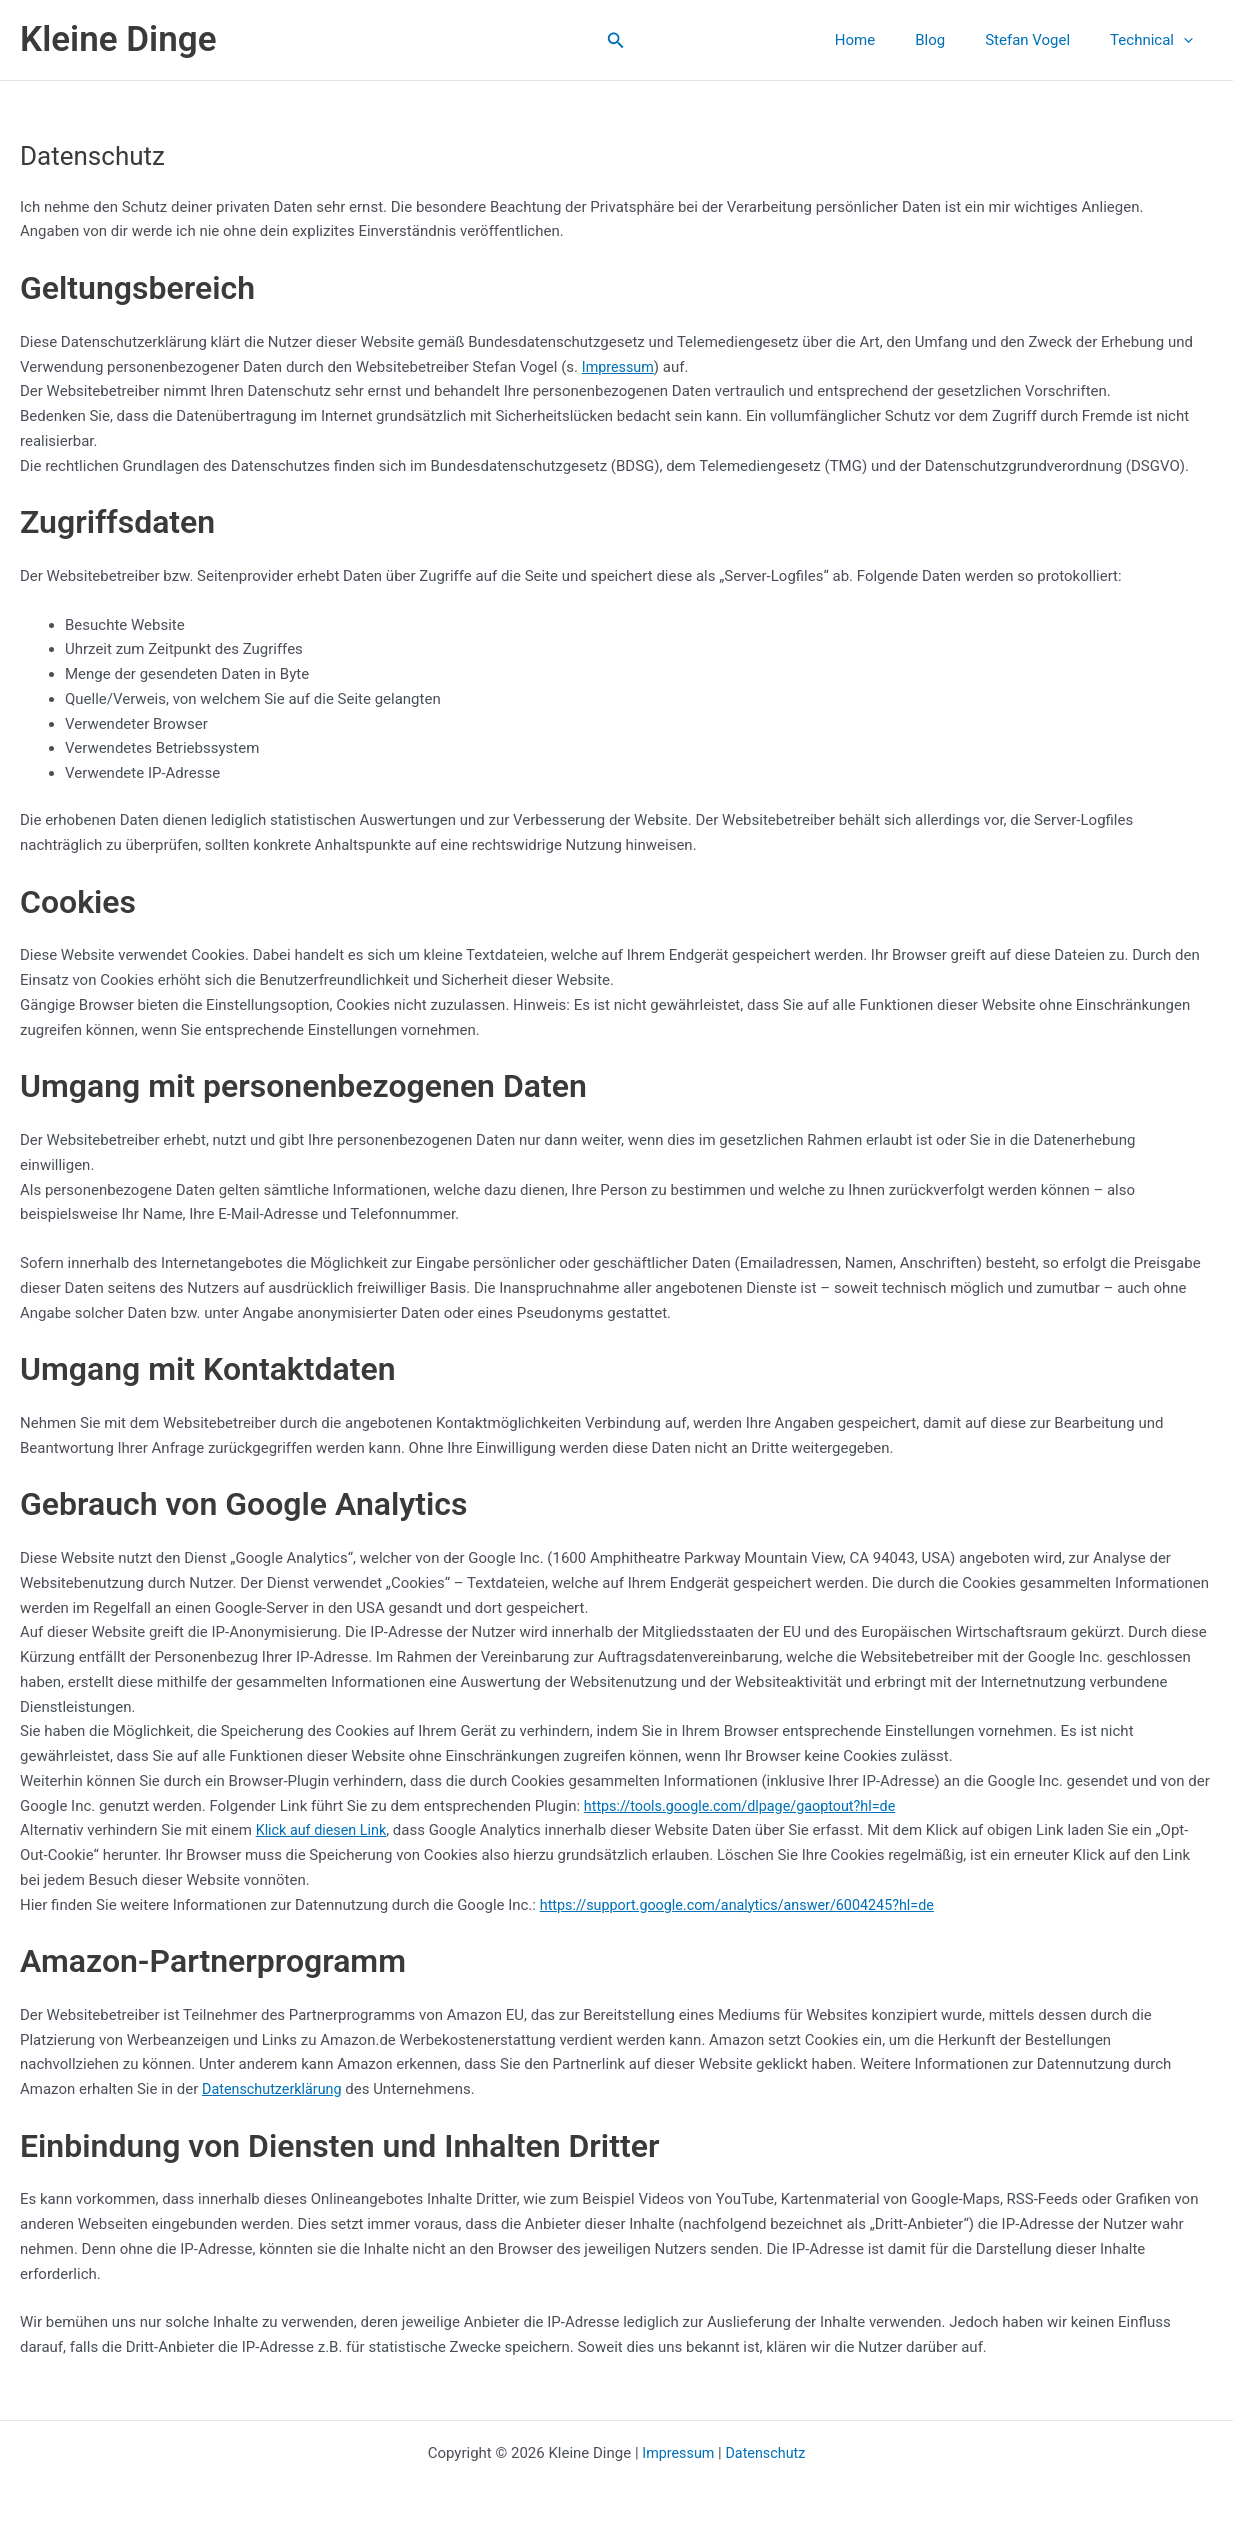 This screenshot has height=2541, width=1233. Describe the element at coordinates (275, 2089) in the screenshot. I see `Datenschutzerklärung` at that location.